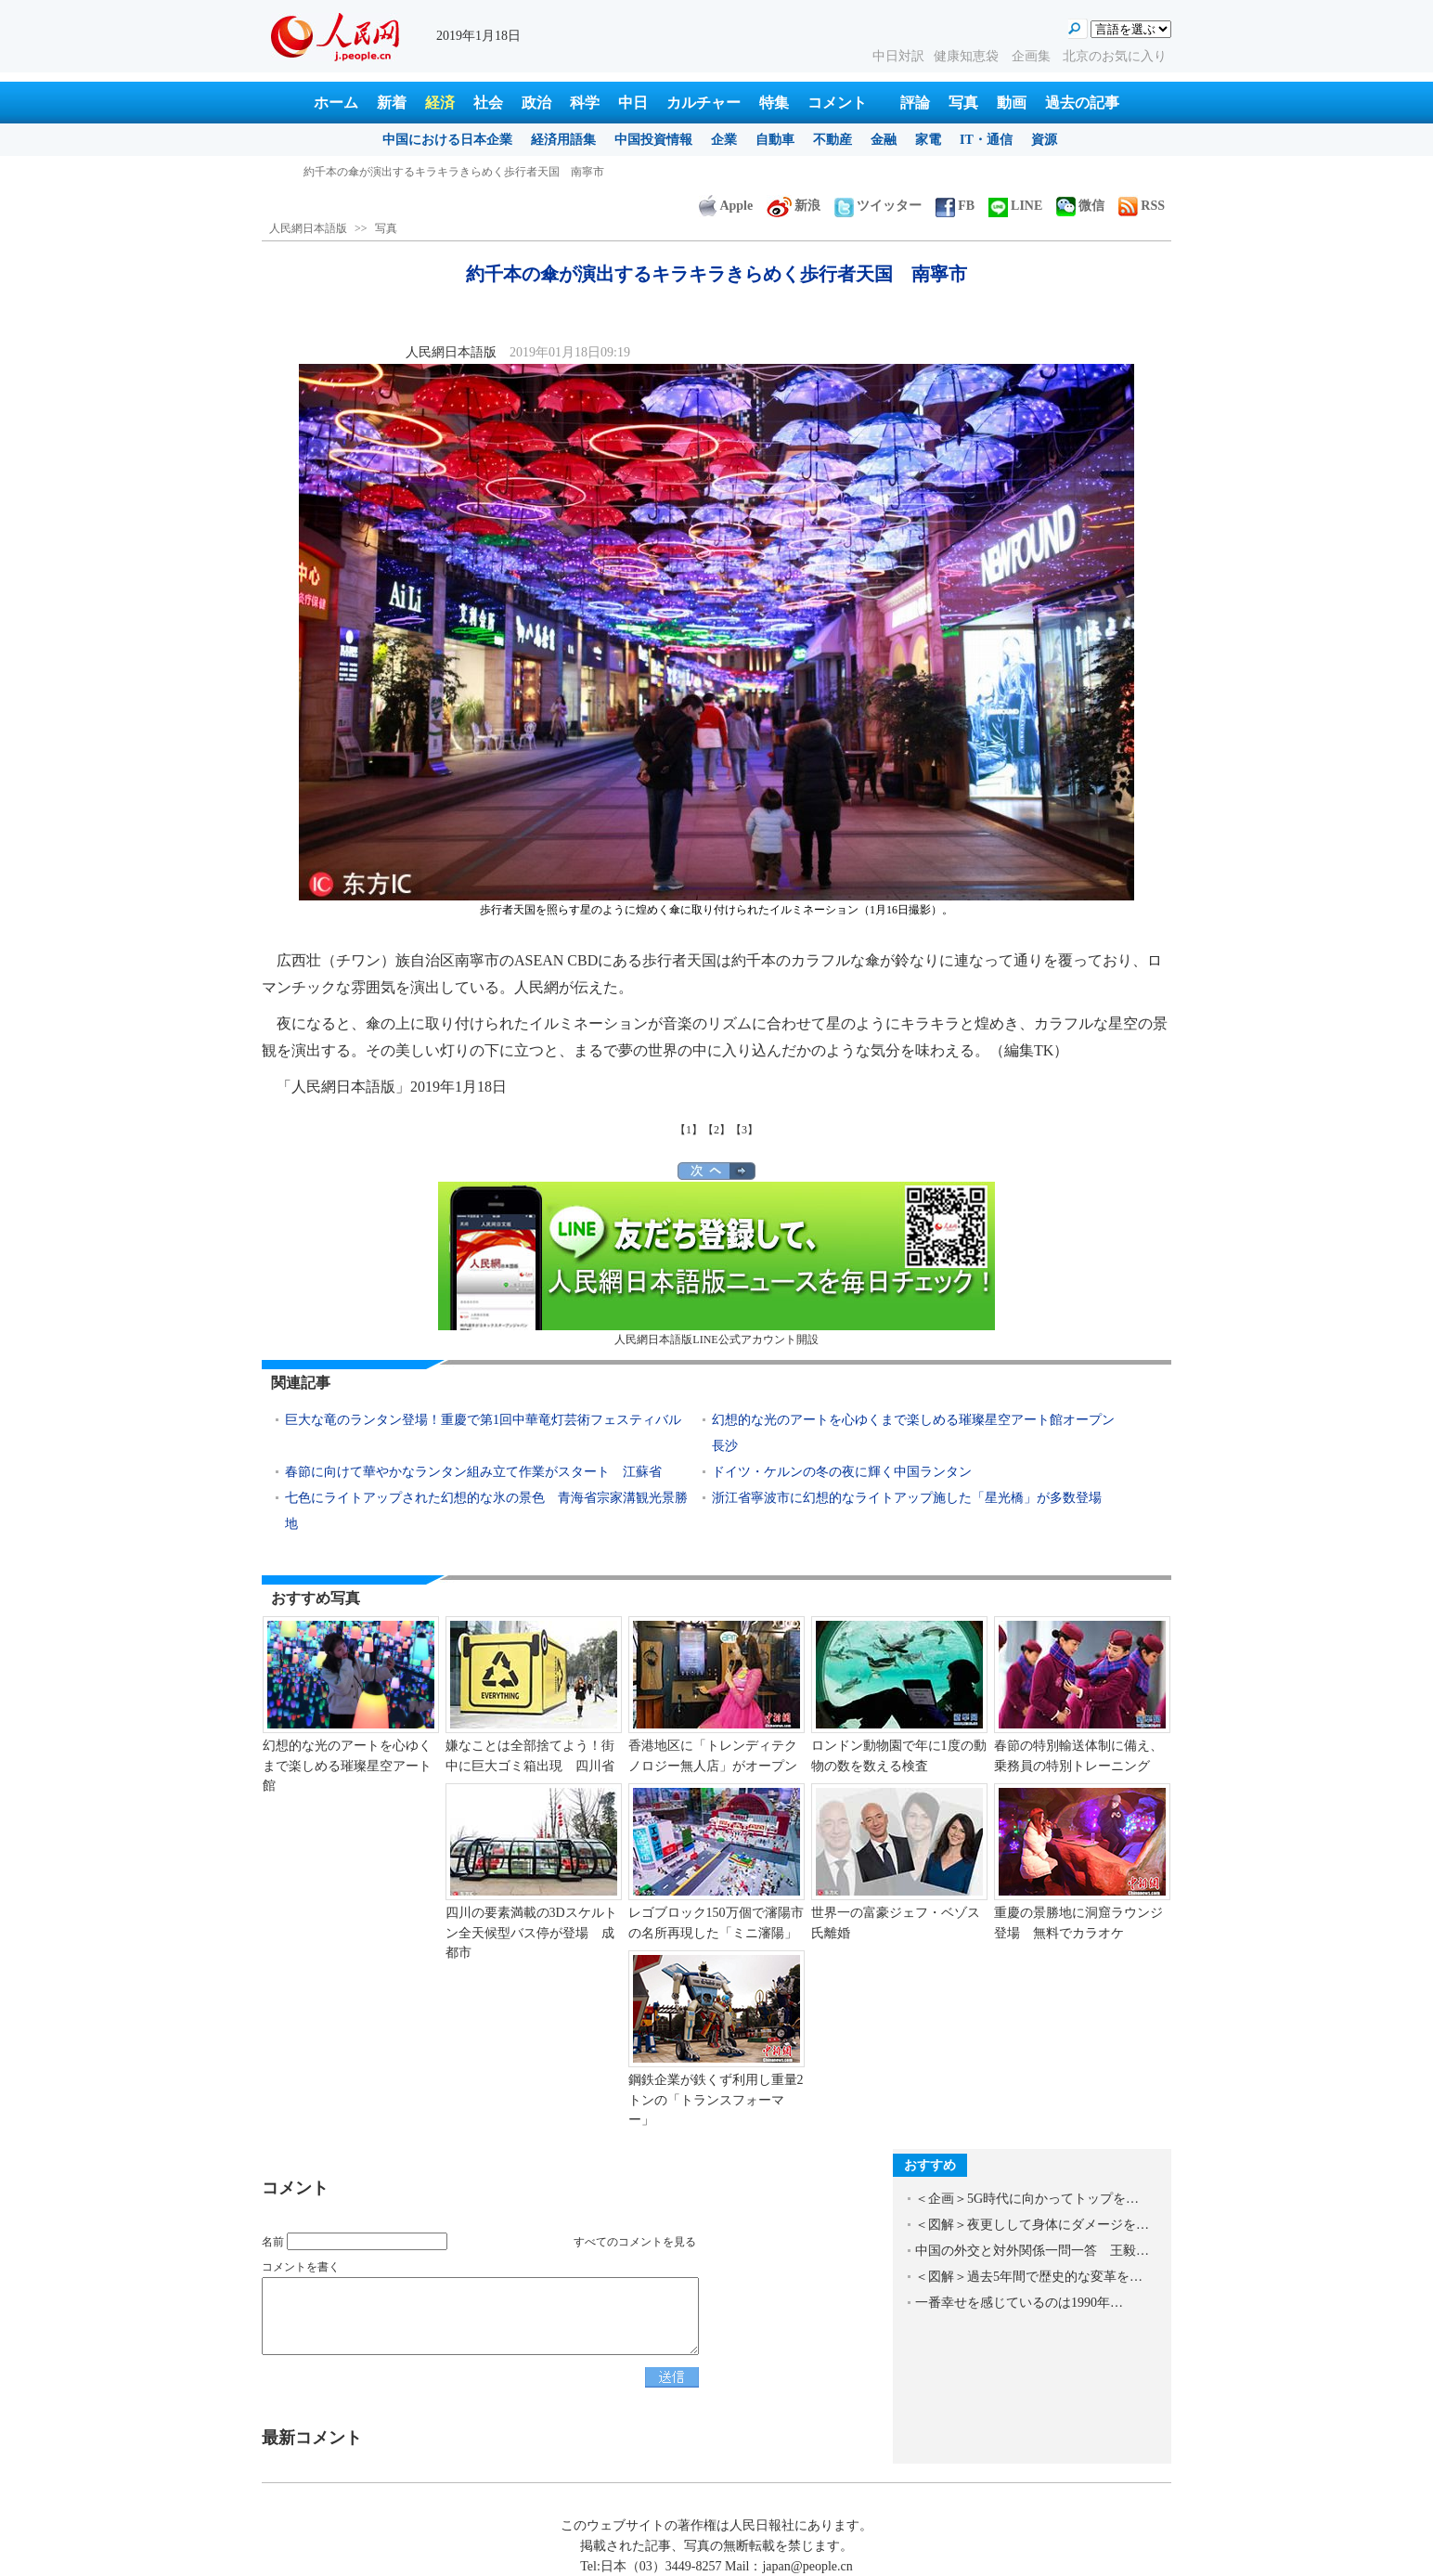 Image resolution: width=1433 pixels, height=2576 pixels. What do you see at coordinates (653, 140) in the screenshot?
I see `中国投資情報` at bounding box center [653, 140].